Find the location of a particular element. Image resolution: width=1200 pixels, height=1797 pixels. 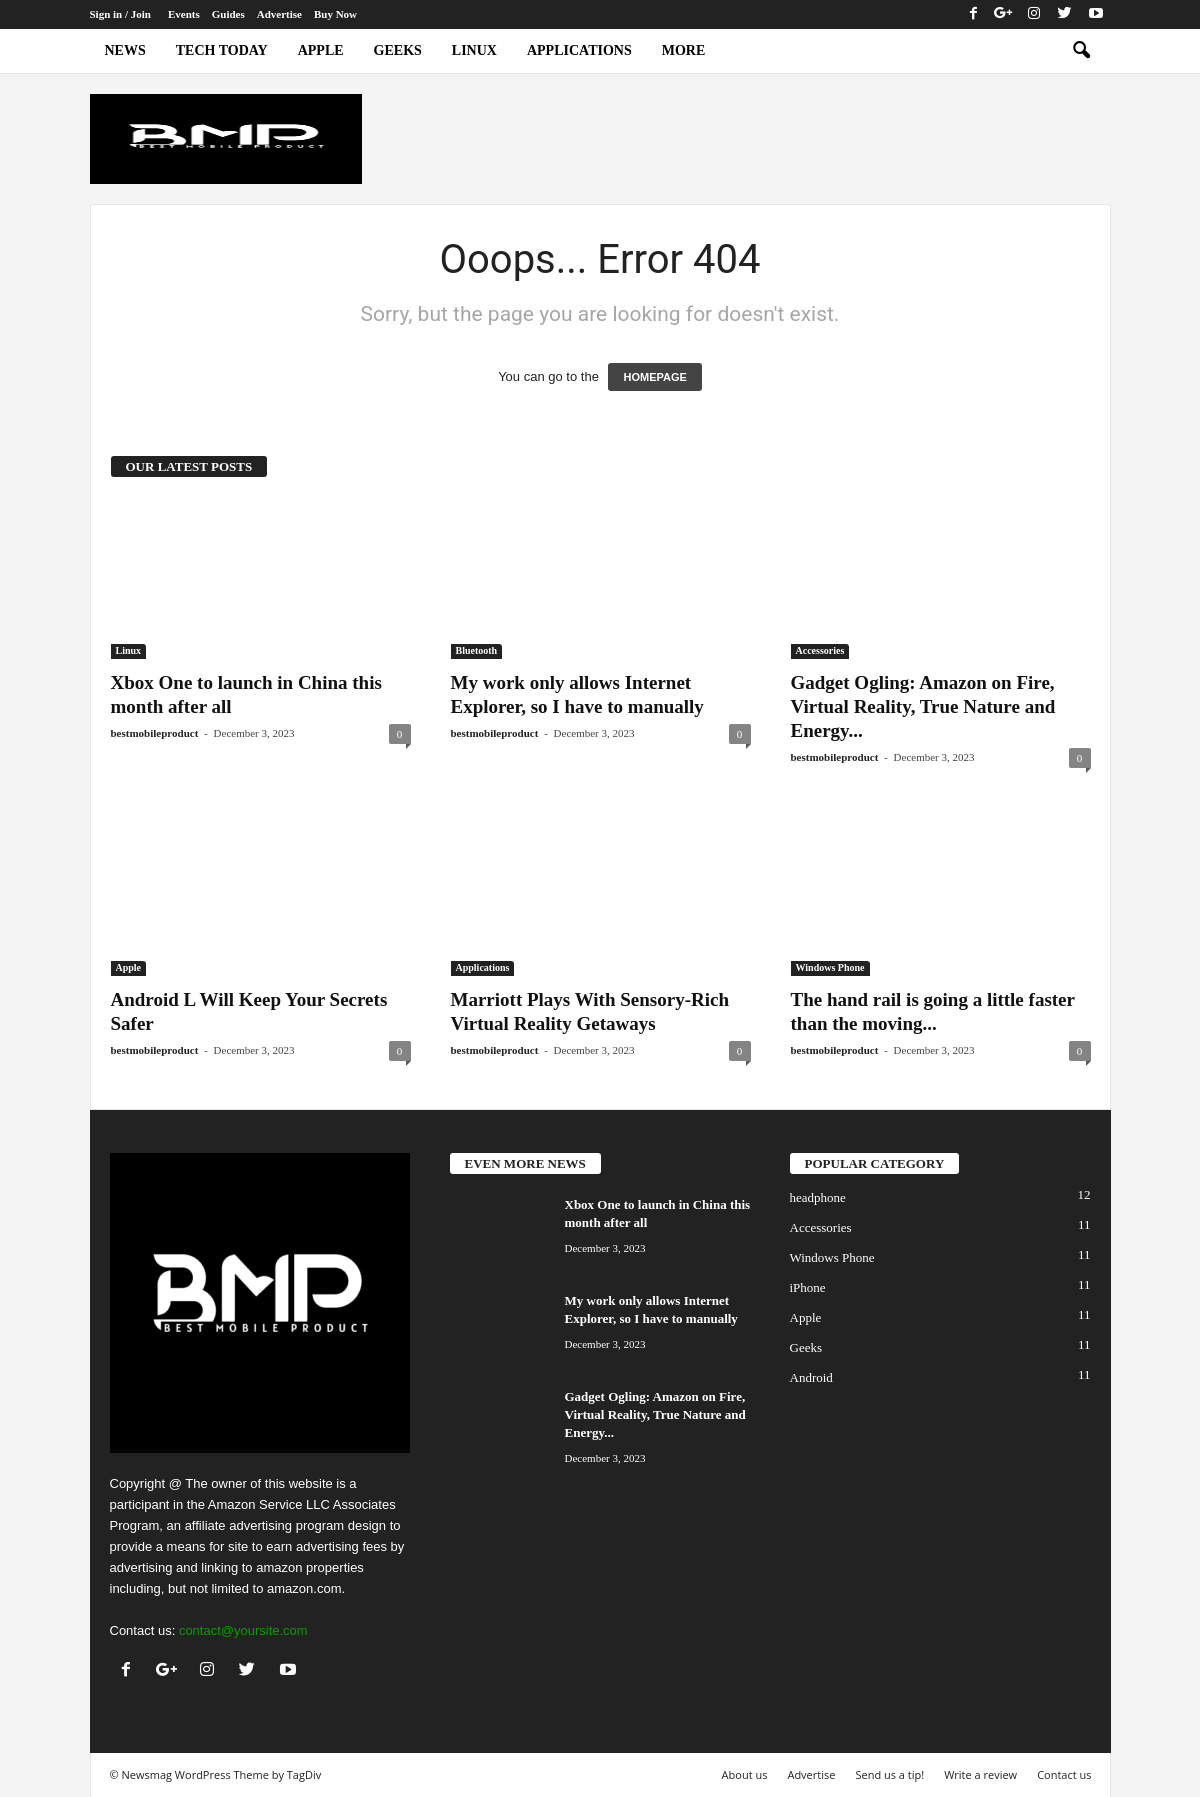

headphone is located at coordinates (818, 1197).